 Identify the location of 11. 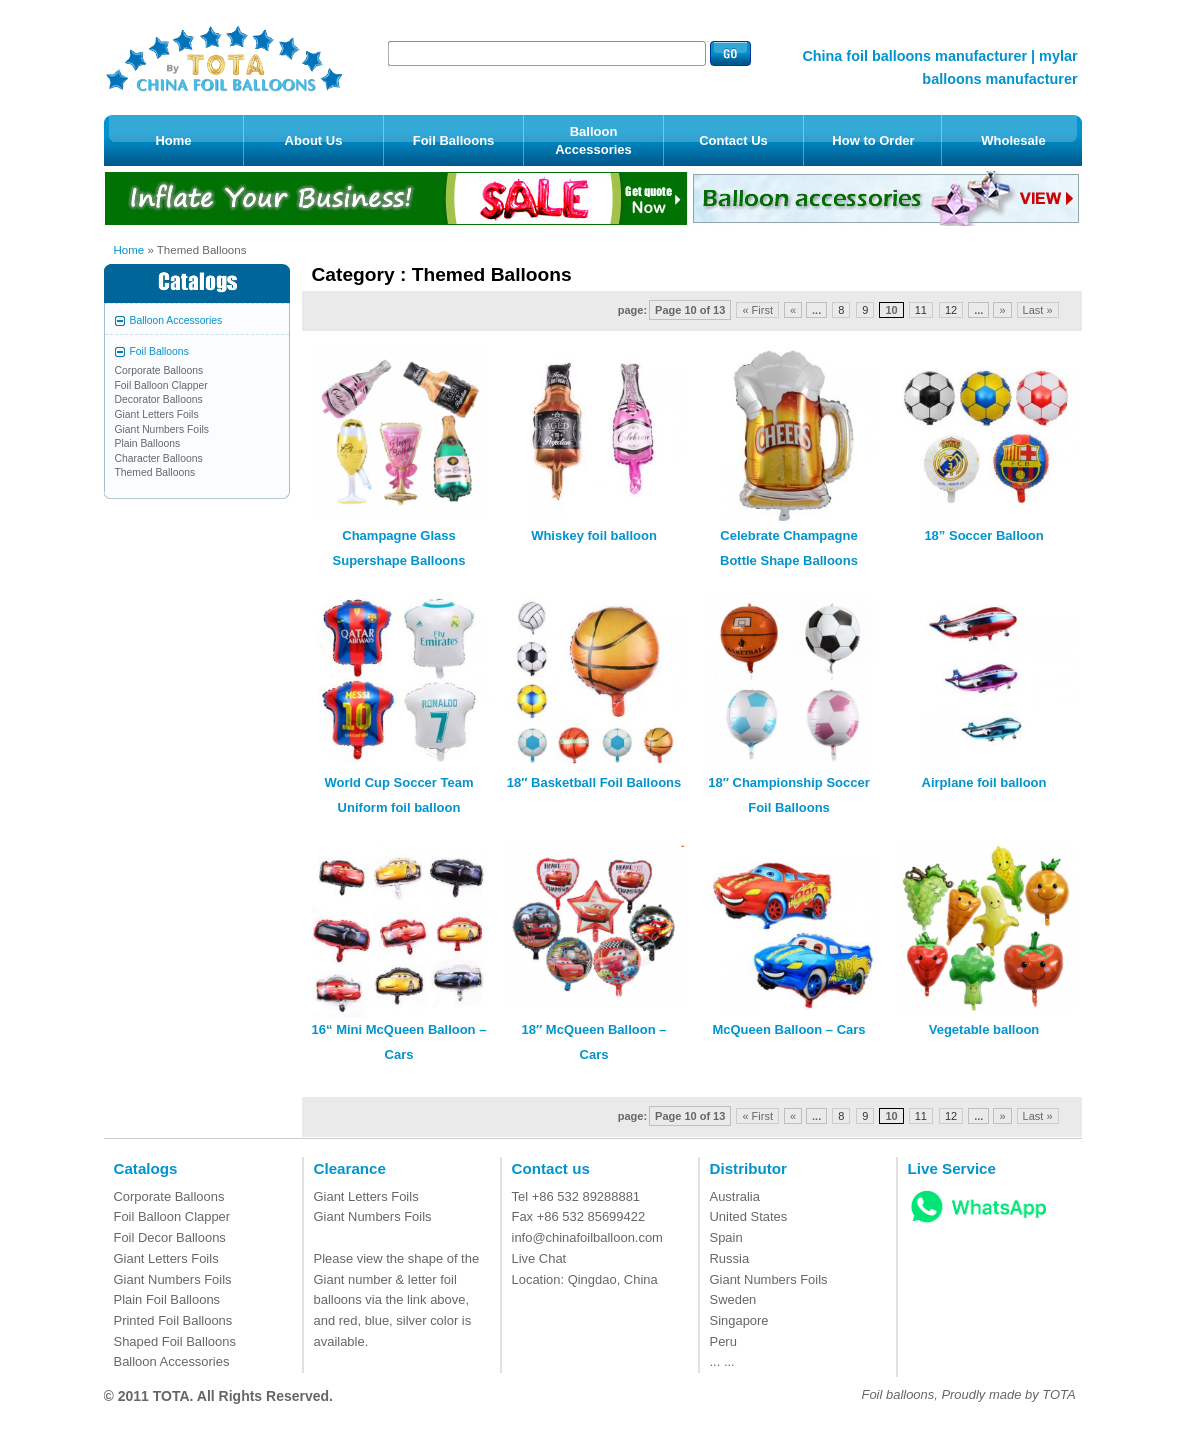
(921, 310).